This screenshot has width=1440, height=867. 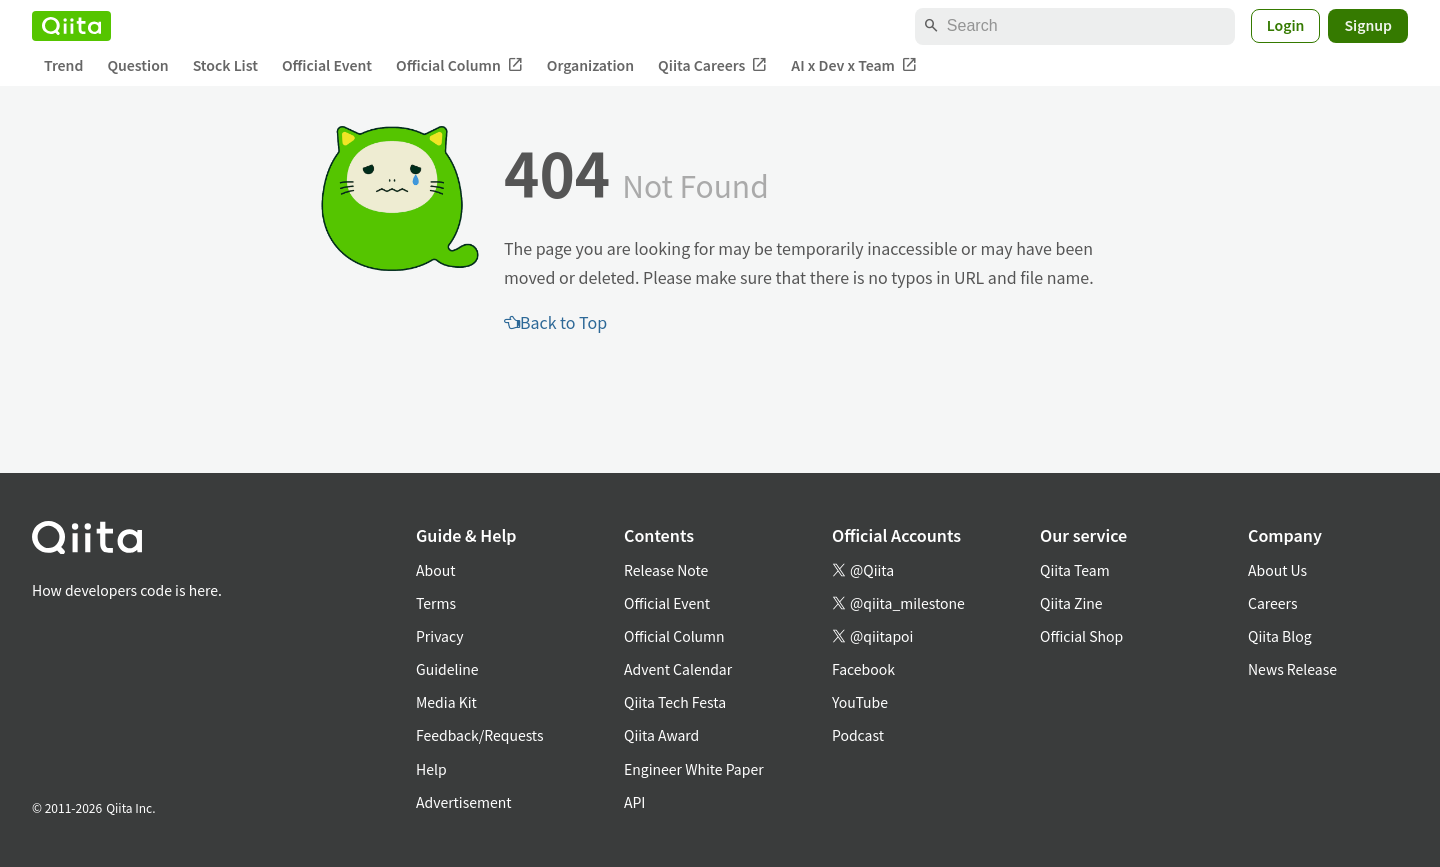 What do you see at coordinates (860, 702) in the screenshot?
I see `YouTube` at bounding box center [860, 702].